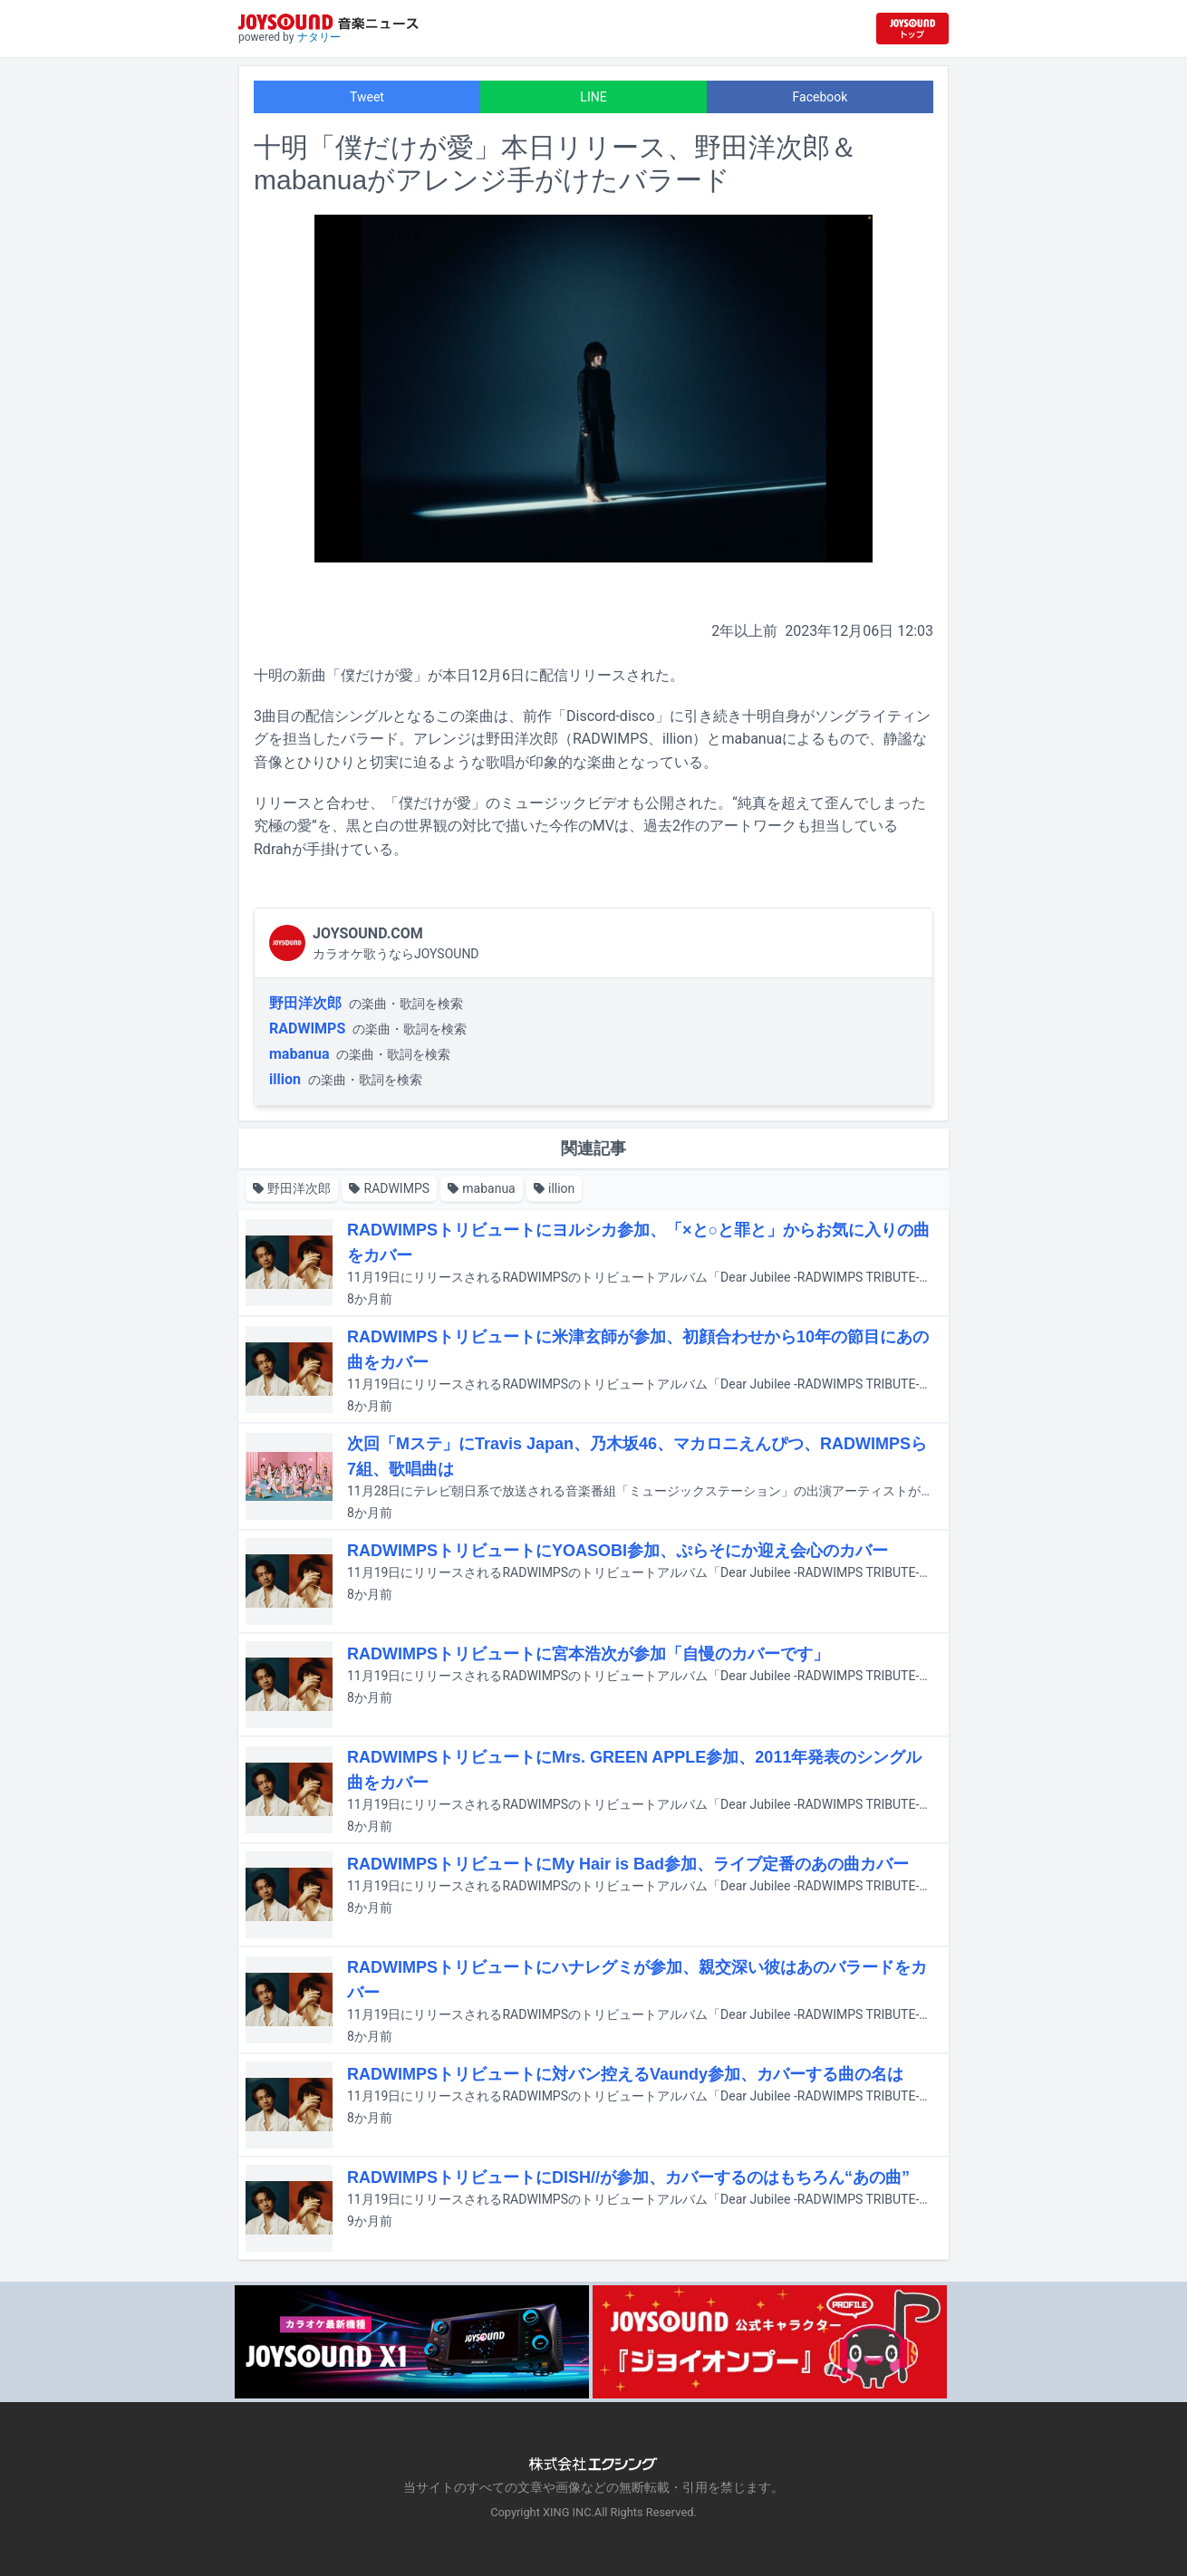 The image size is (1187, 2576). What do you see at coordinates (593, 97) in the screenshot?
I see `LINE` at bounding box center [593, 97].